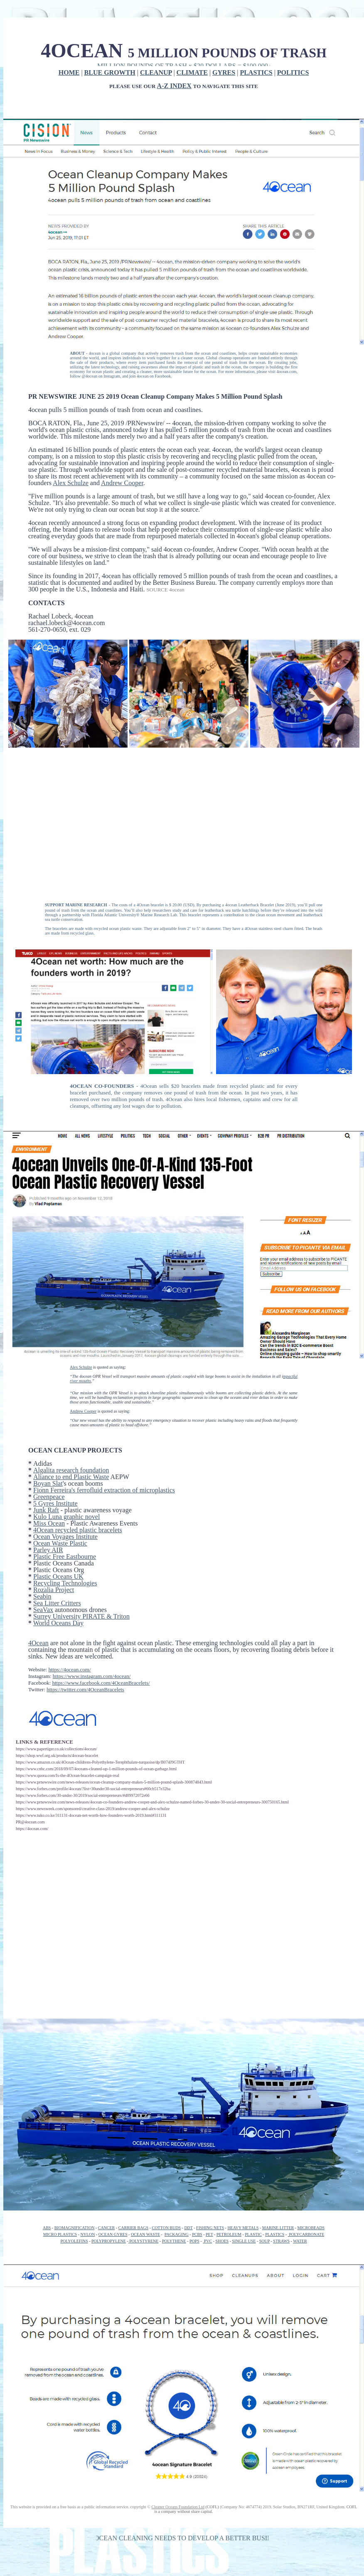 Image resolution: width=364 pixels, height=2576 pixels. I want to click on Plastic Oceans UK, so click(58, 1576).